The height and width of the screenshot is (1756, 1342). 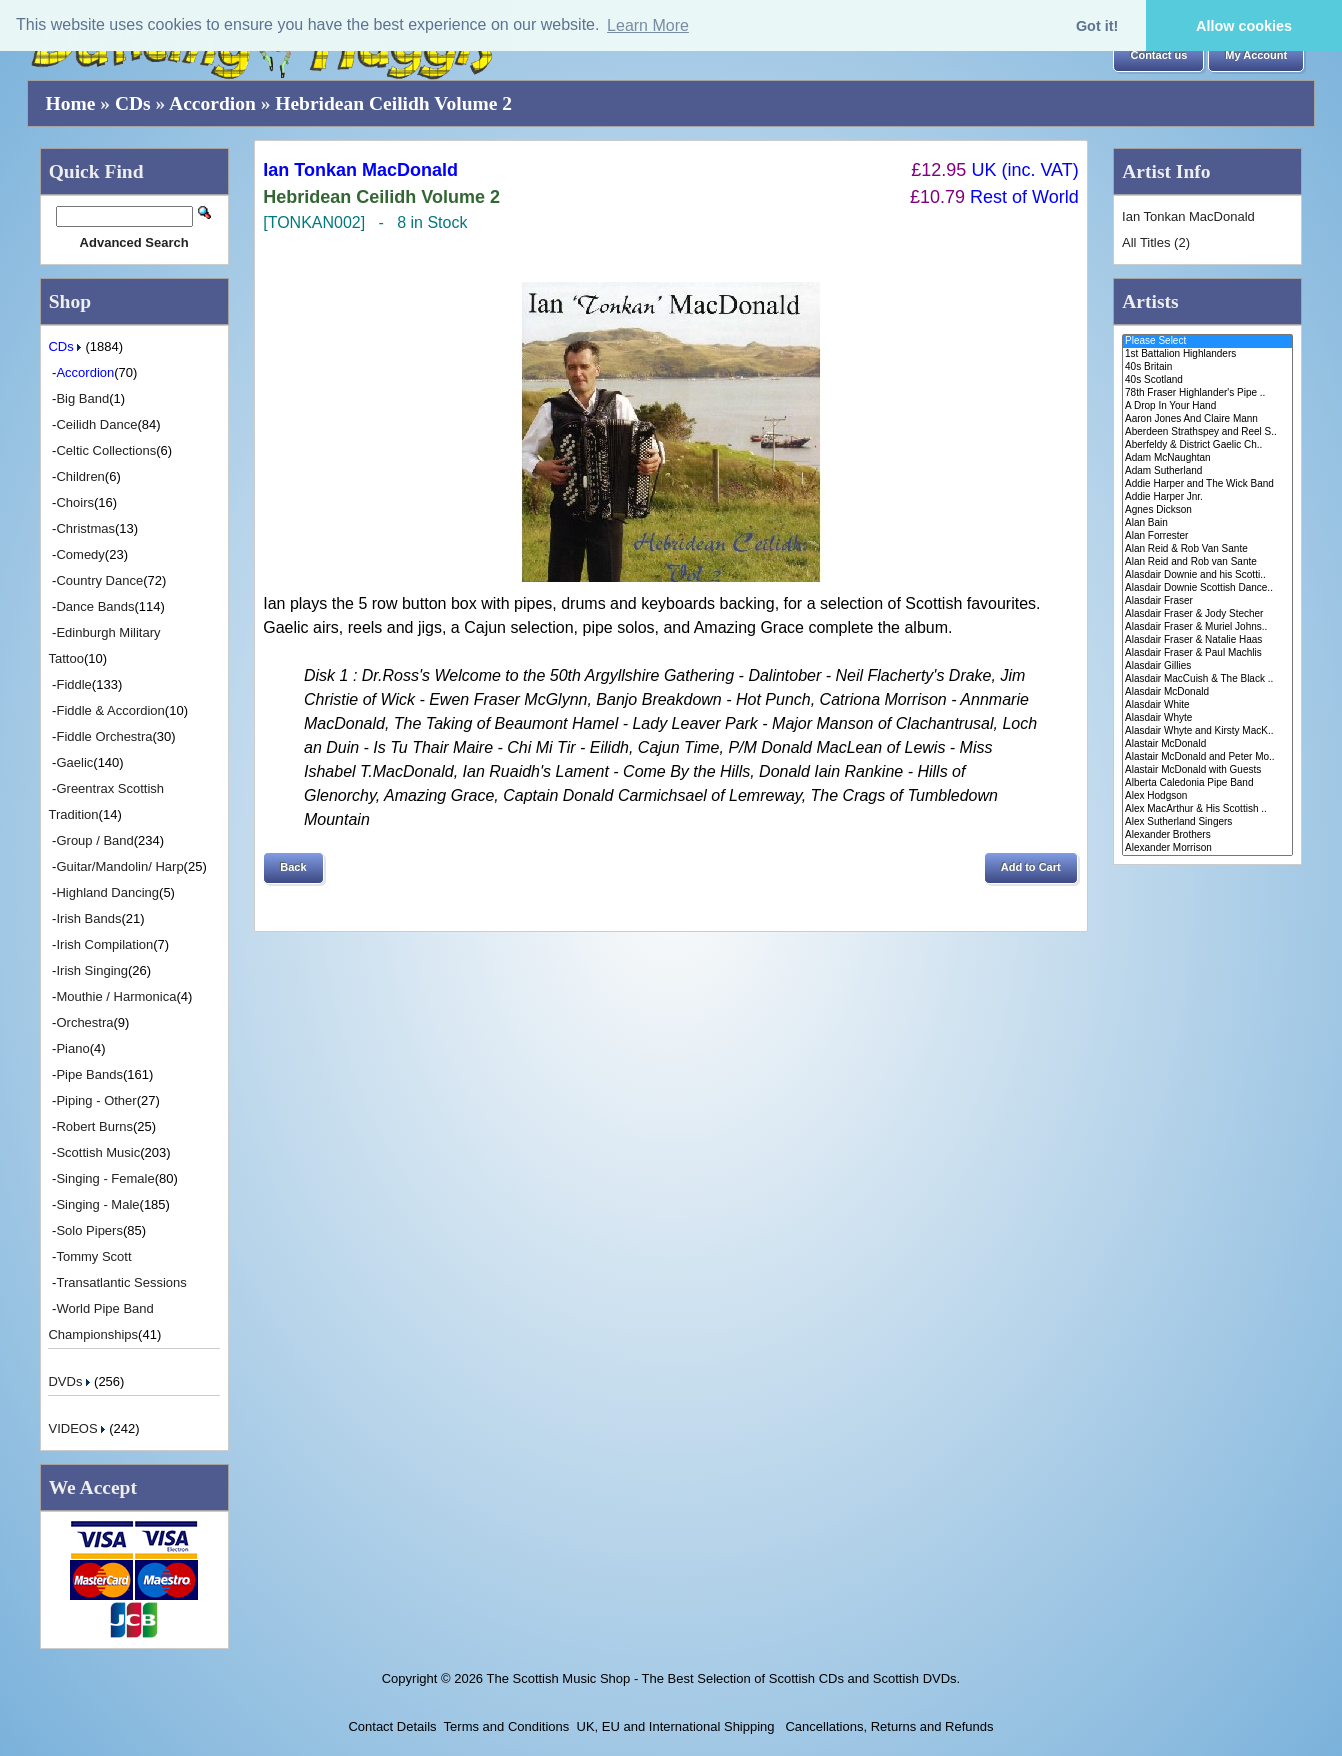 What do you see at coordinates (1207, 848) in the screenshot?
I see `Alexander Morrison` at bounding box center [1207, 848].